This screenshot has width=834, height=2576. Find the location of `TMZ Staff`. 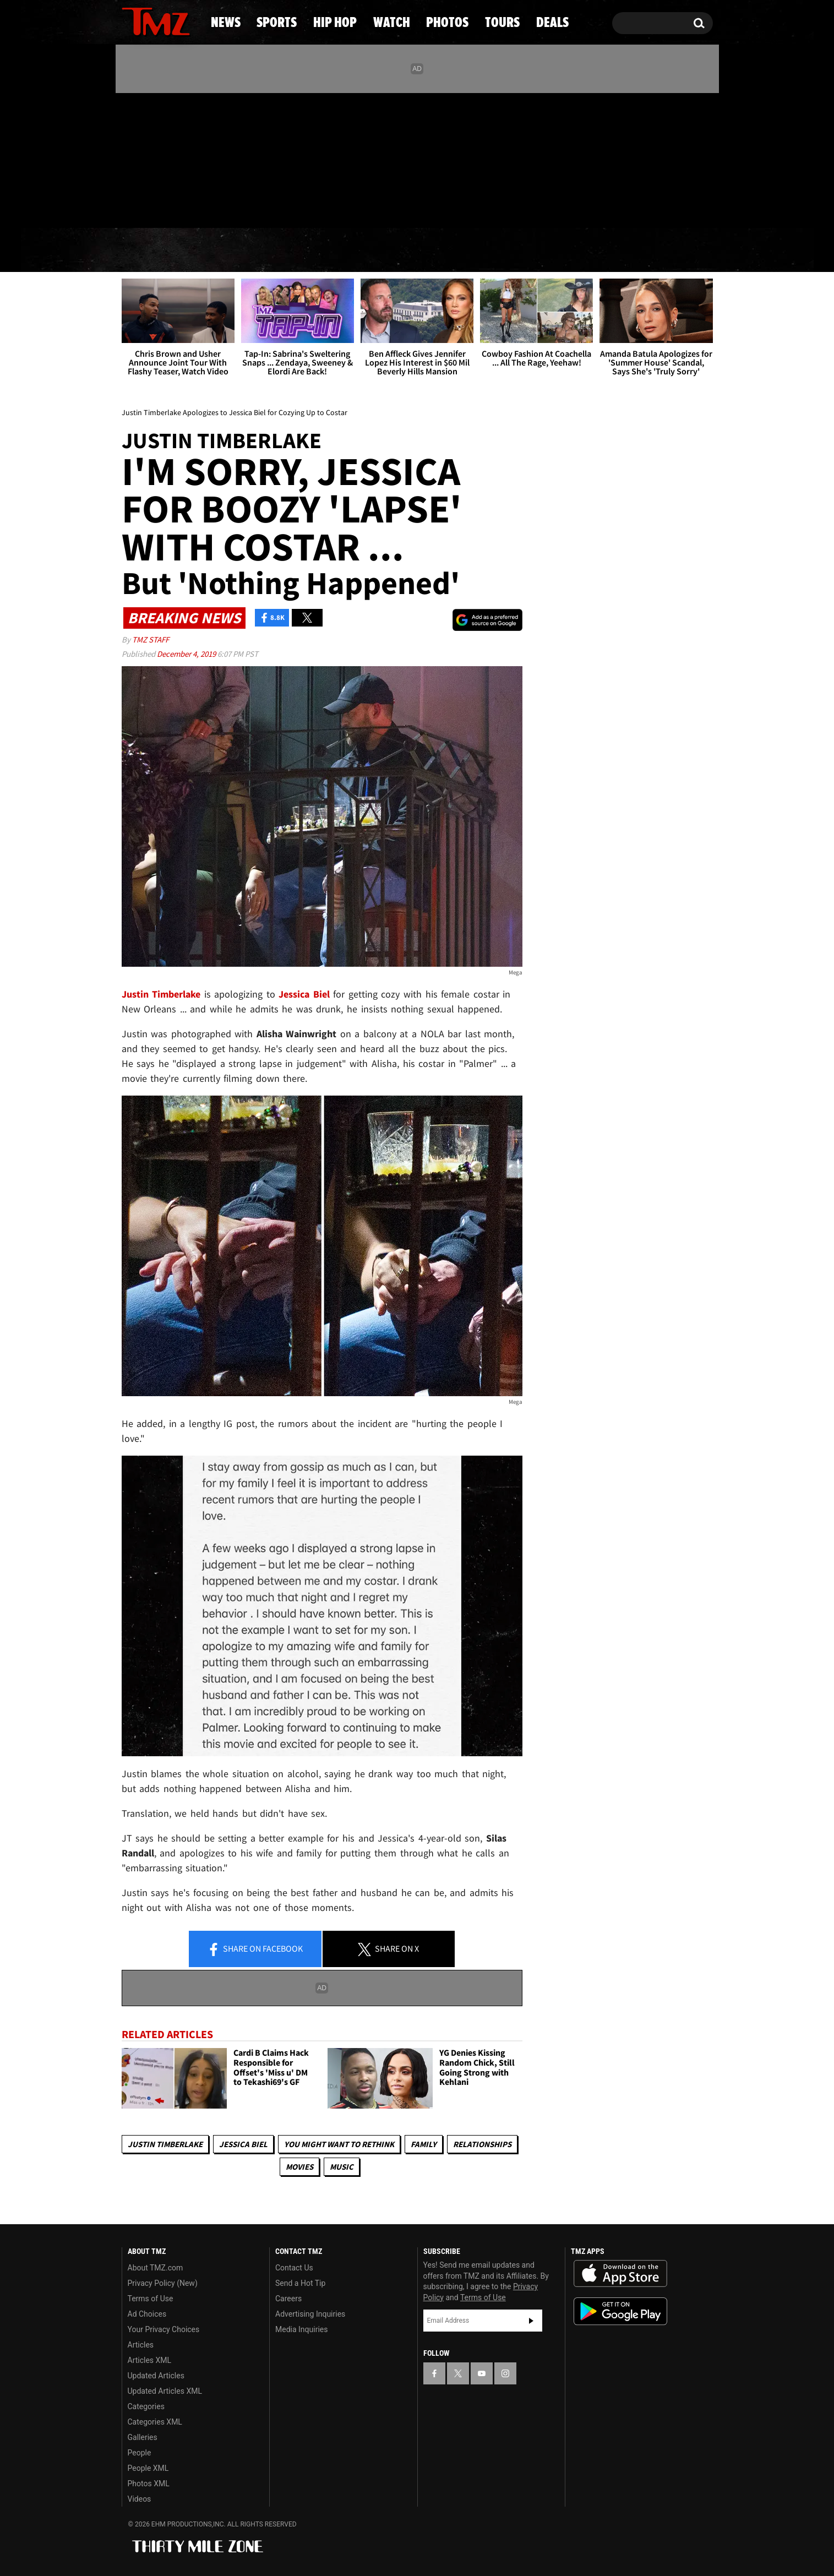

TMZ Staff is located at coordinates (150, 639).